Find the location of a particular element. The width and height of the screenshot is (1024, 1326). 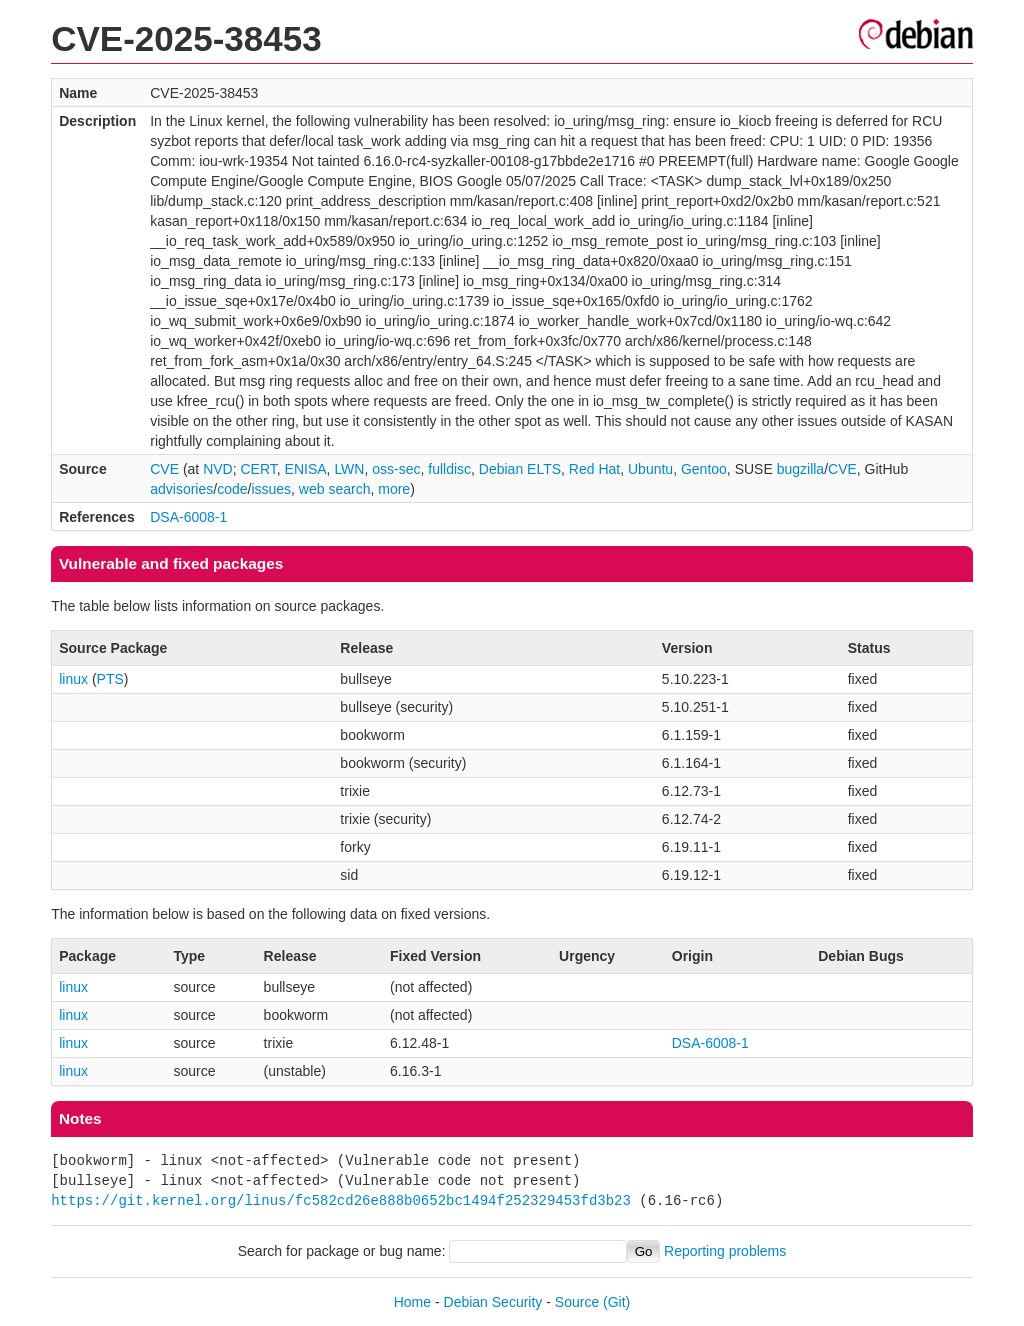

linux is located at coordinates (73, 679).